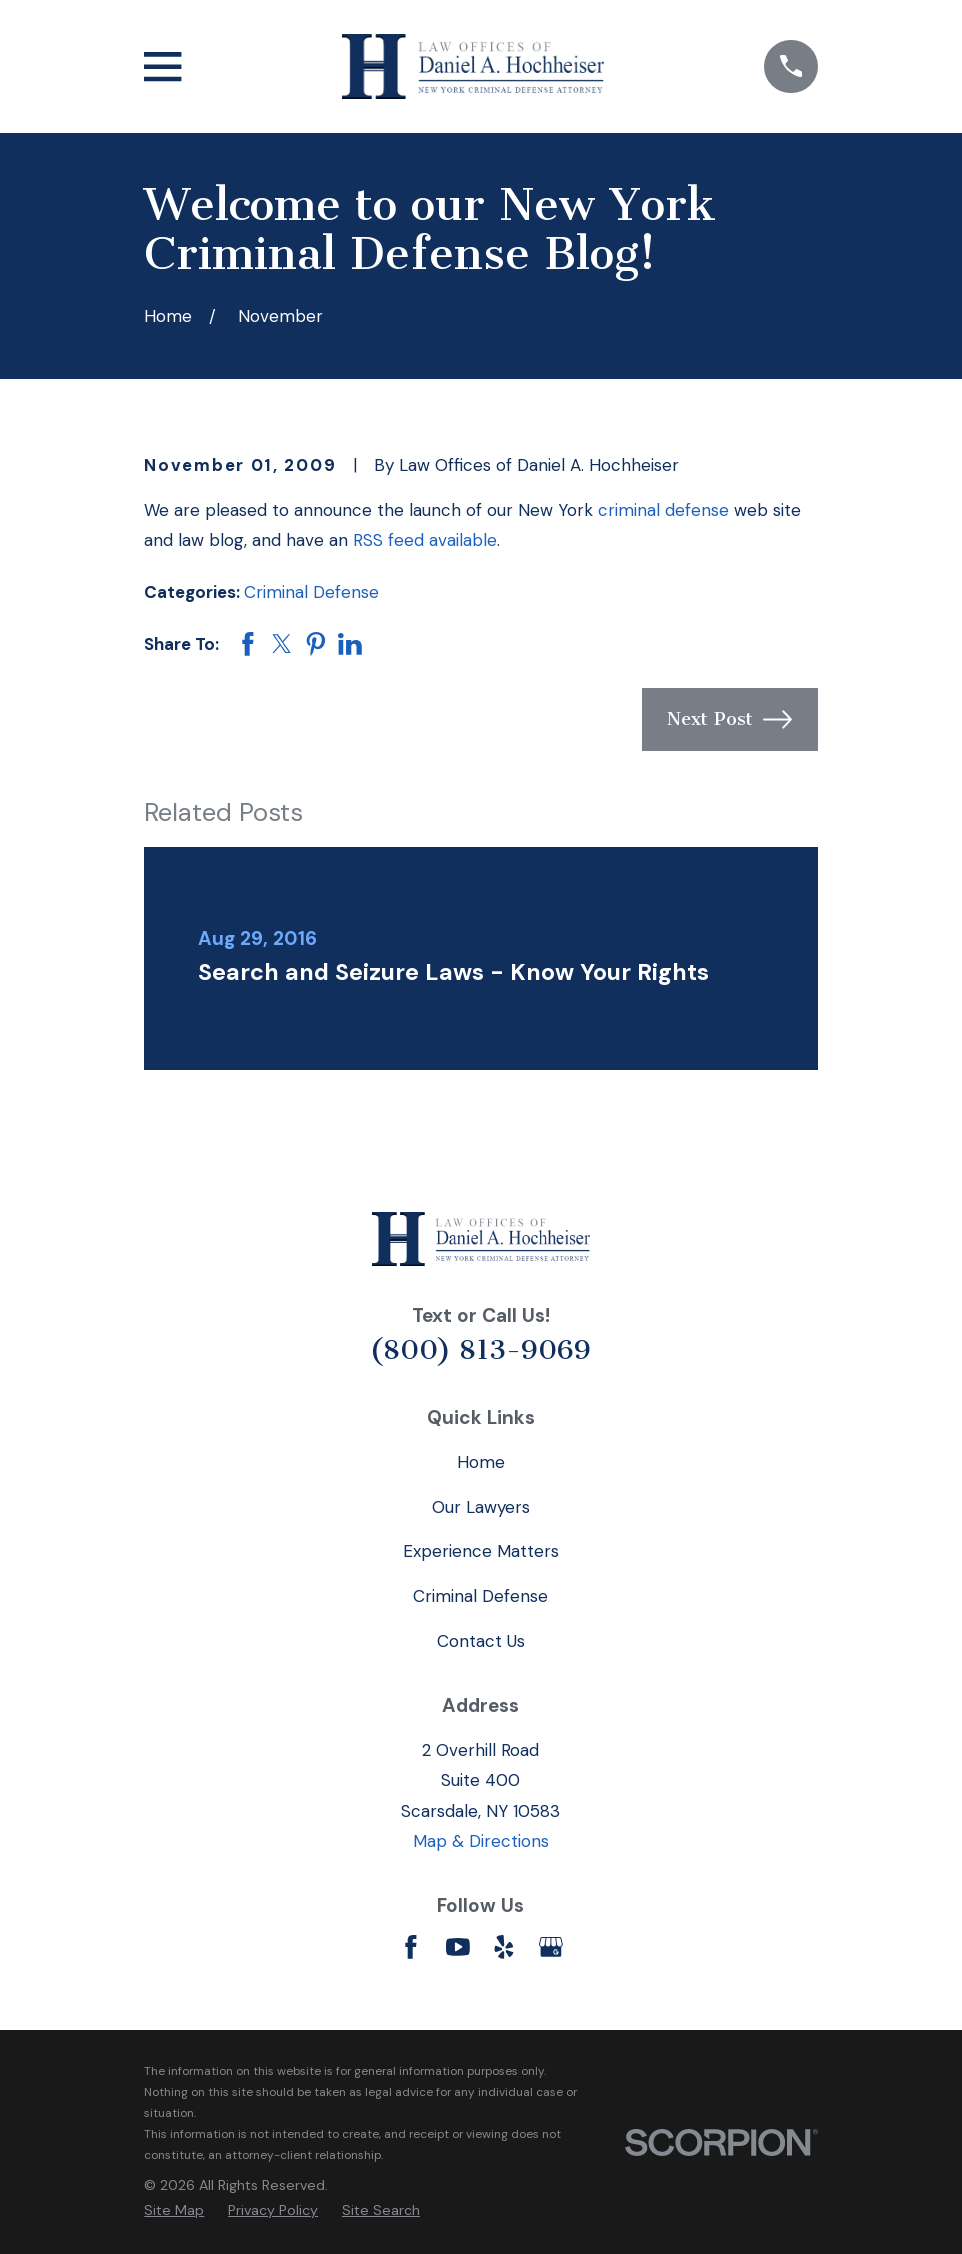 This screenshot has height=2254, width=962. What do you see at coordinates (504, 1947) in the screenshot?
I see `[Yelp]` at bounding box center [504, 1947].